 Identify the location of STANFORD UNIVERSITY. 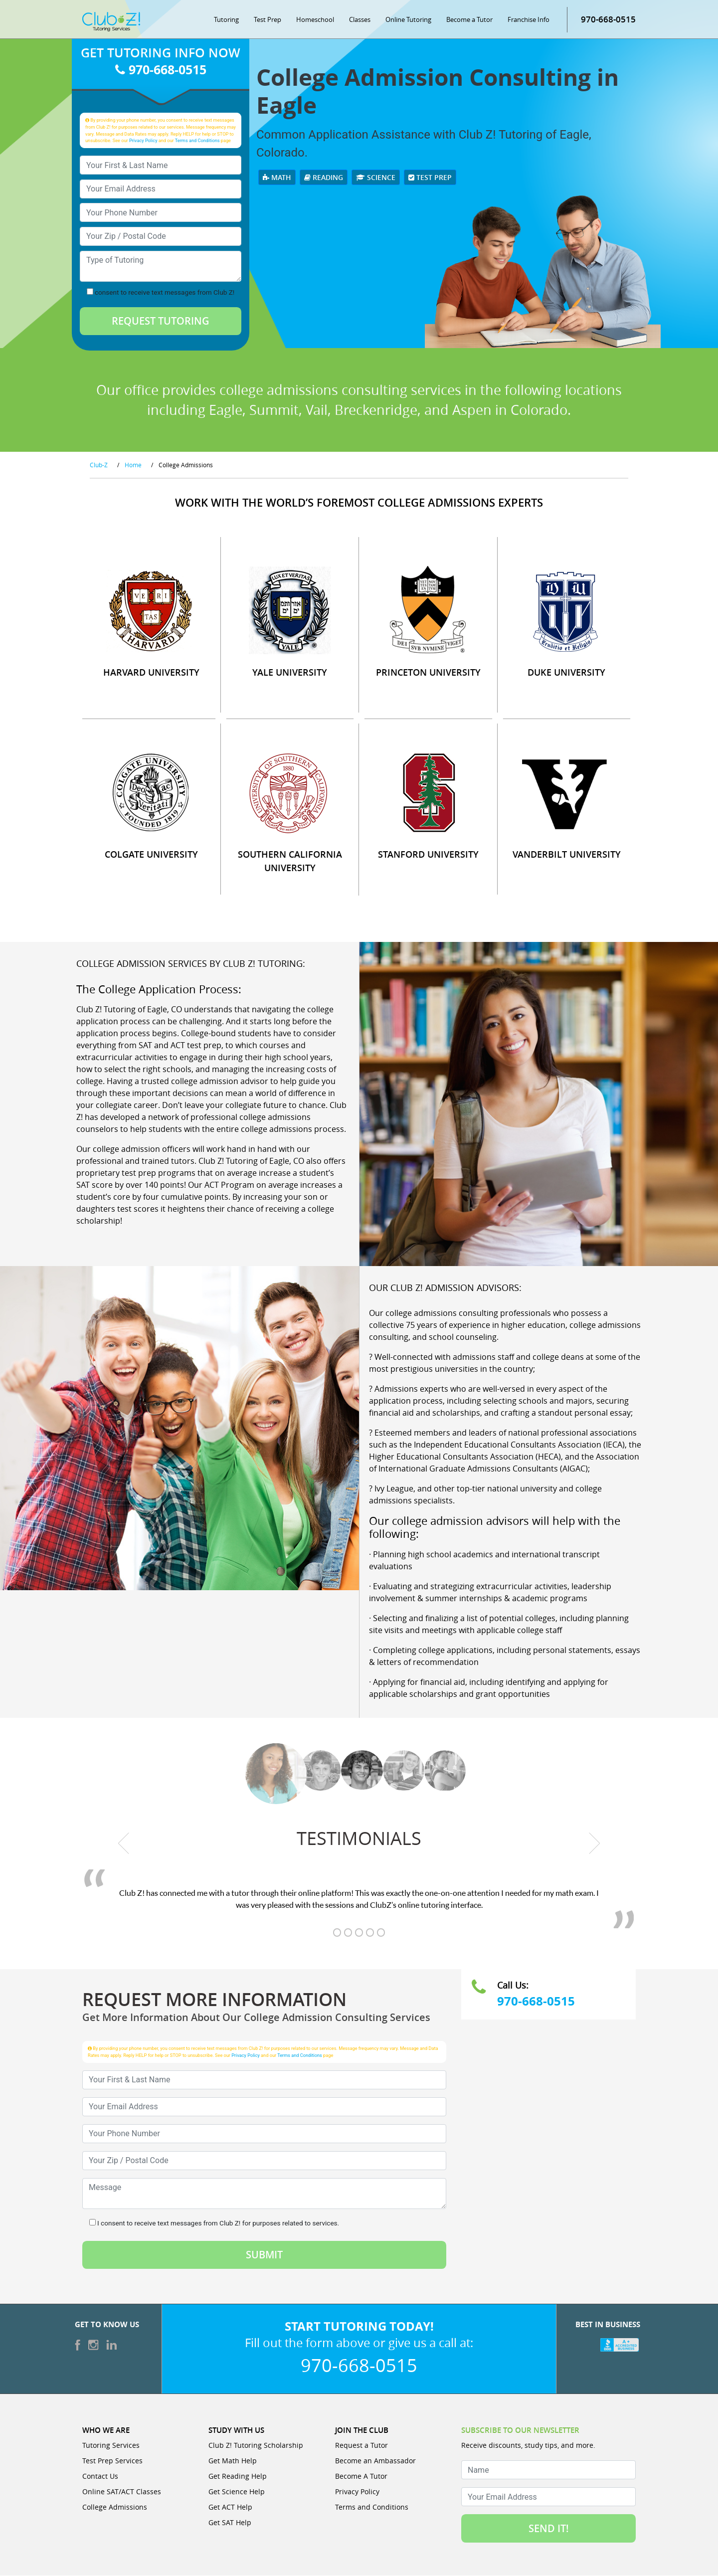
(428, 855).